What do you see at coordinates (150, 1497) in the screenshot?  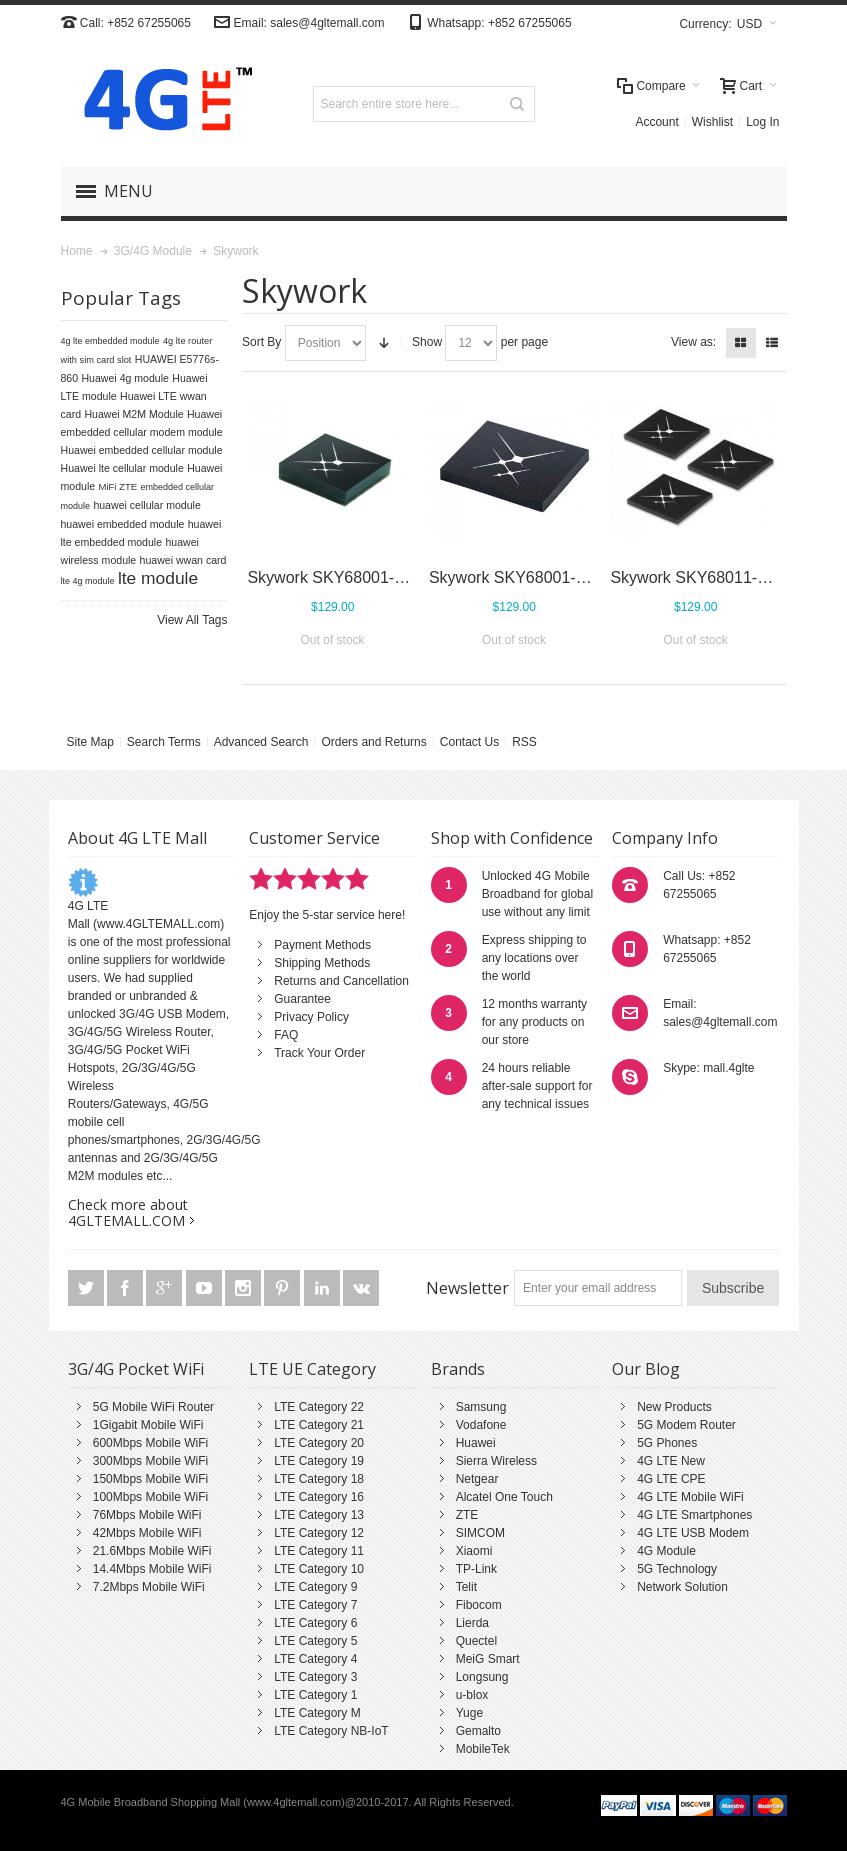 I see `100Mbps Mobile WiFi` at bounding box center [150, 1497].